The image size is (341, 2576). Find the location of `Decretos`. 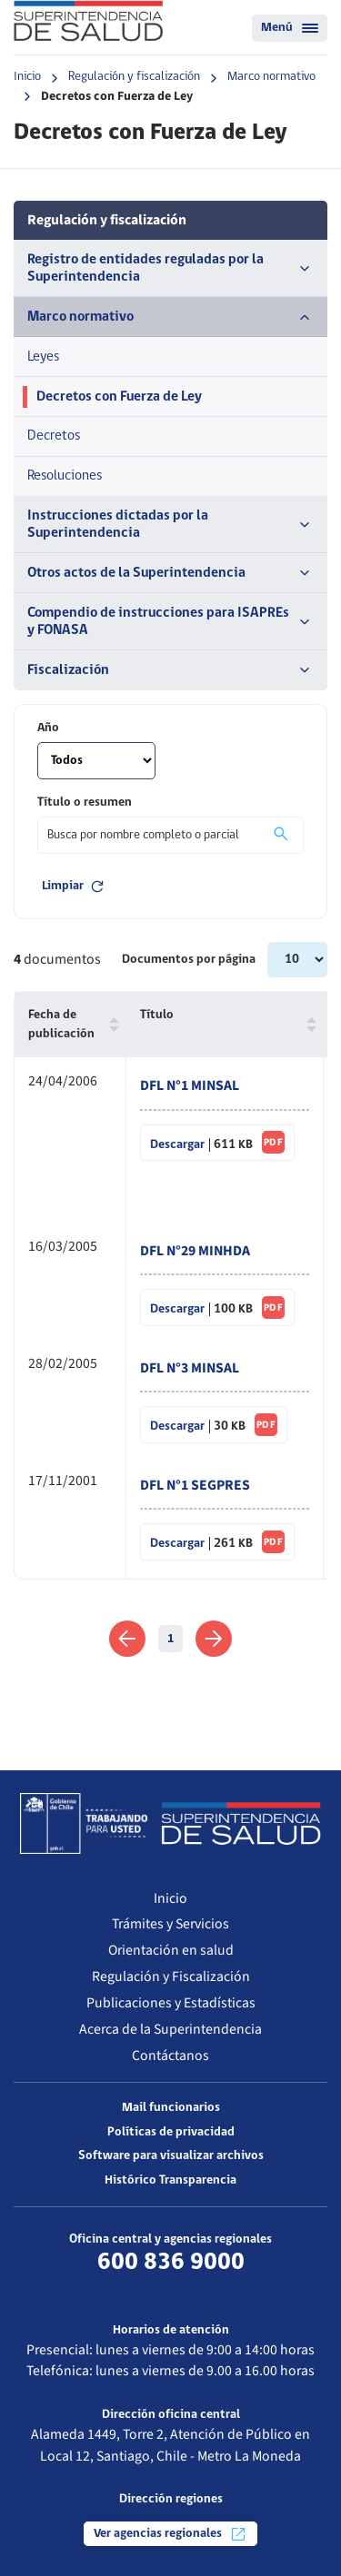

Decretos is located at coordinates (53, 436).